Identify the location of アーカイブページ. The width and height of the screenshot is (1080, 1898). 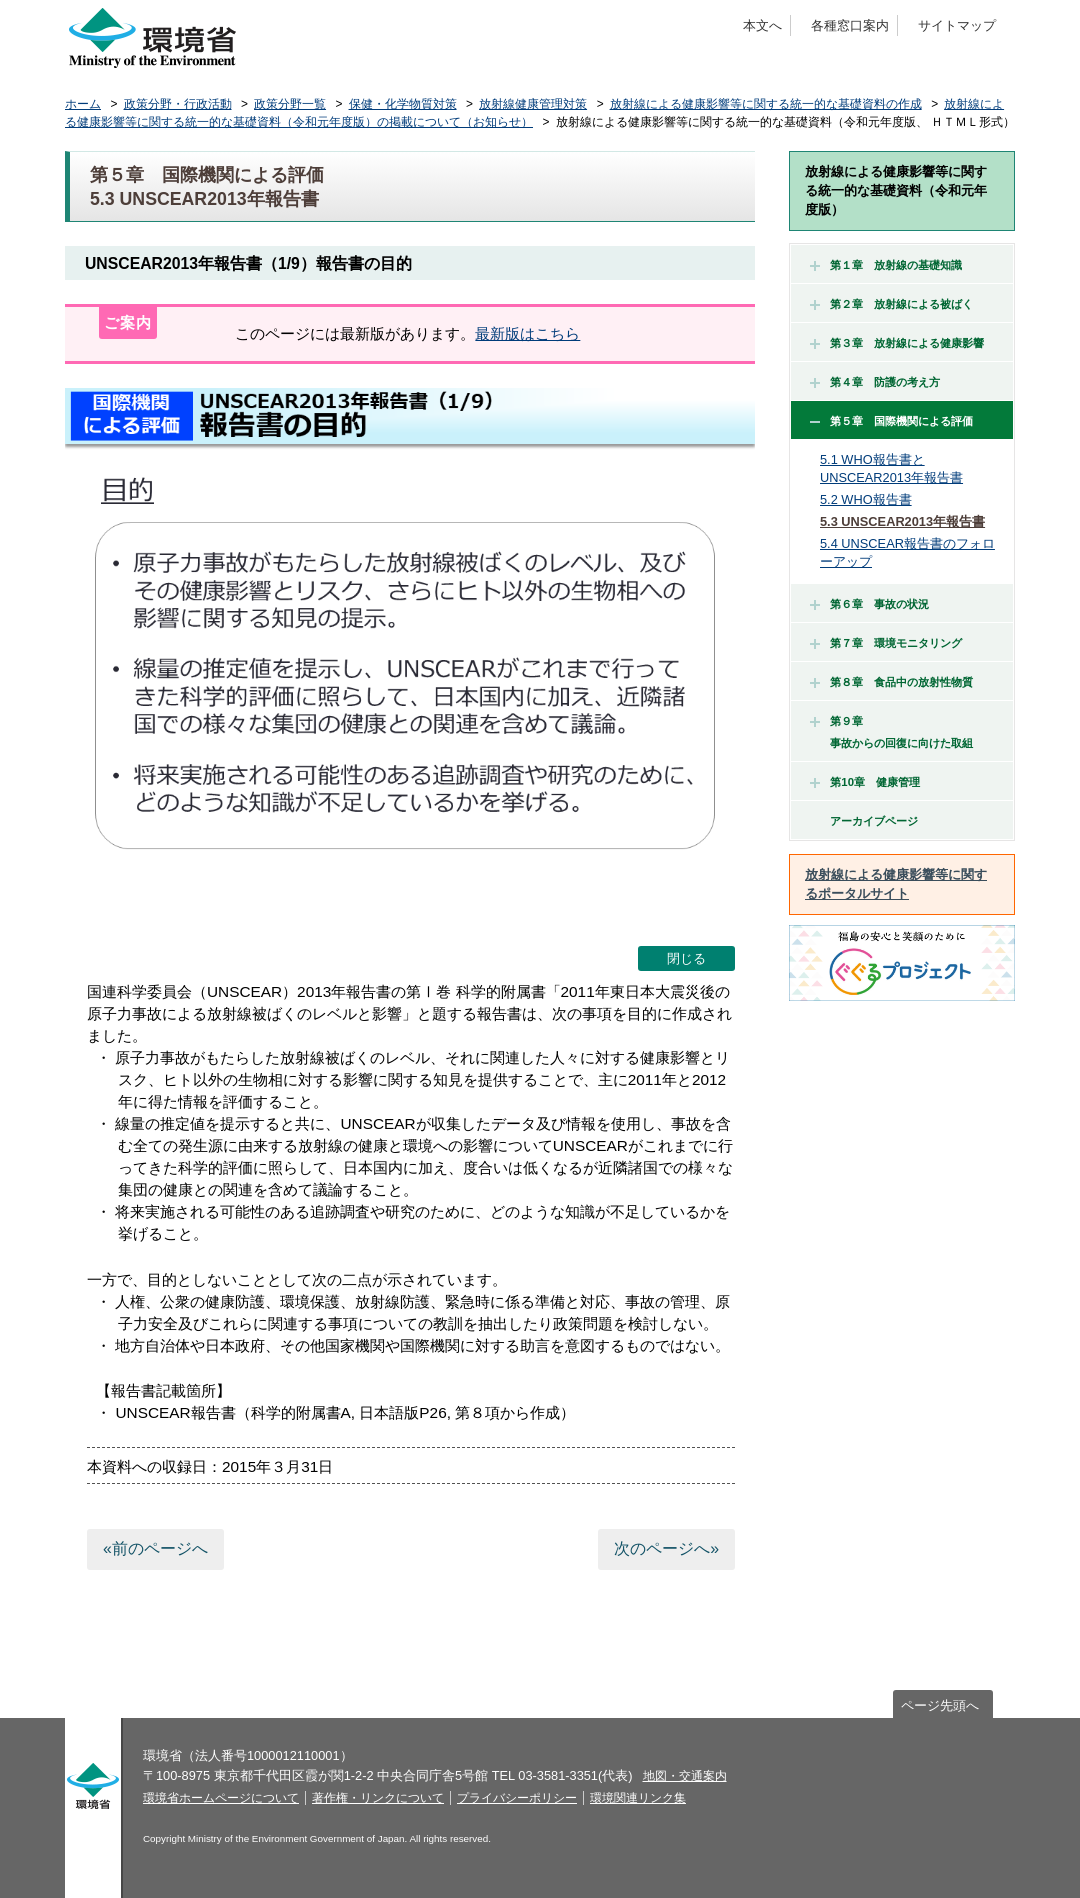
(874, 821).